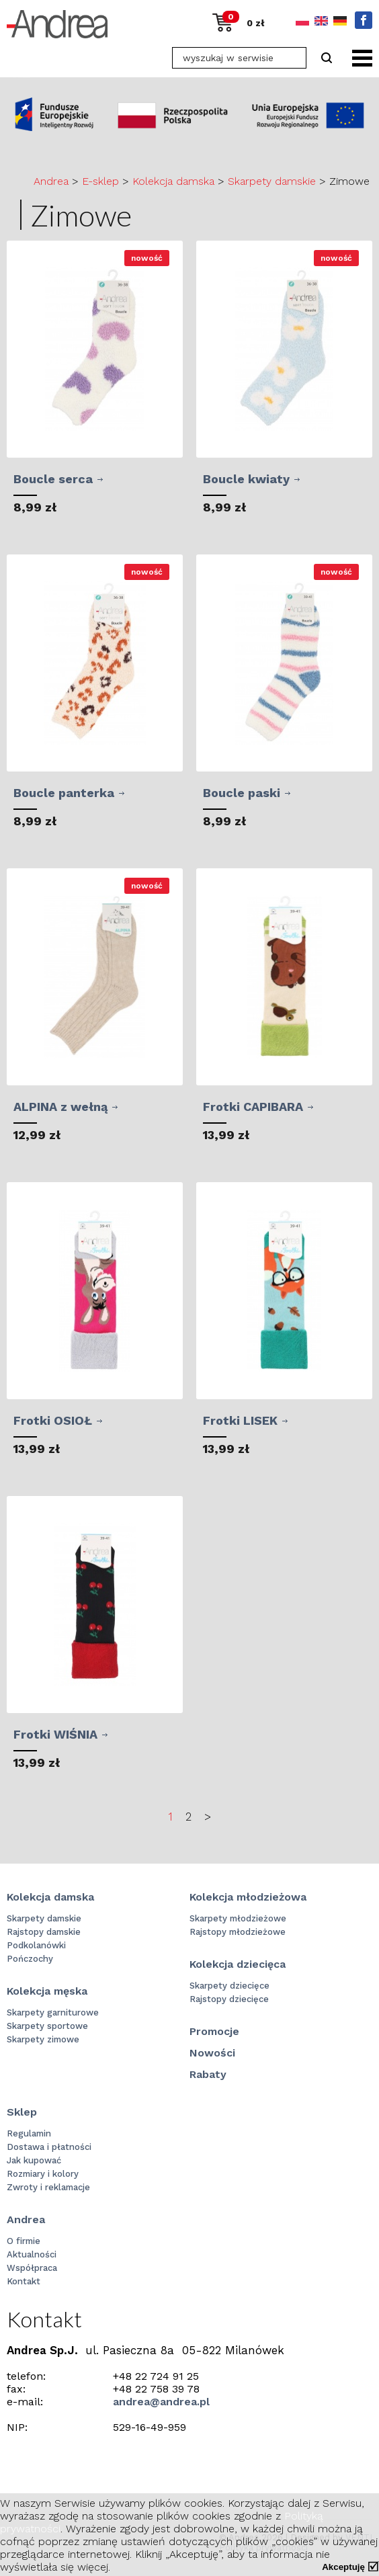 The width and height of the screenshot is (379, 2576). What do you see at coordinates (63, 793) in the screenshot?
I see `Boucle panterka` at bounding box center [63, 793].